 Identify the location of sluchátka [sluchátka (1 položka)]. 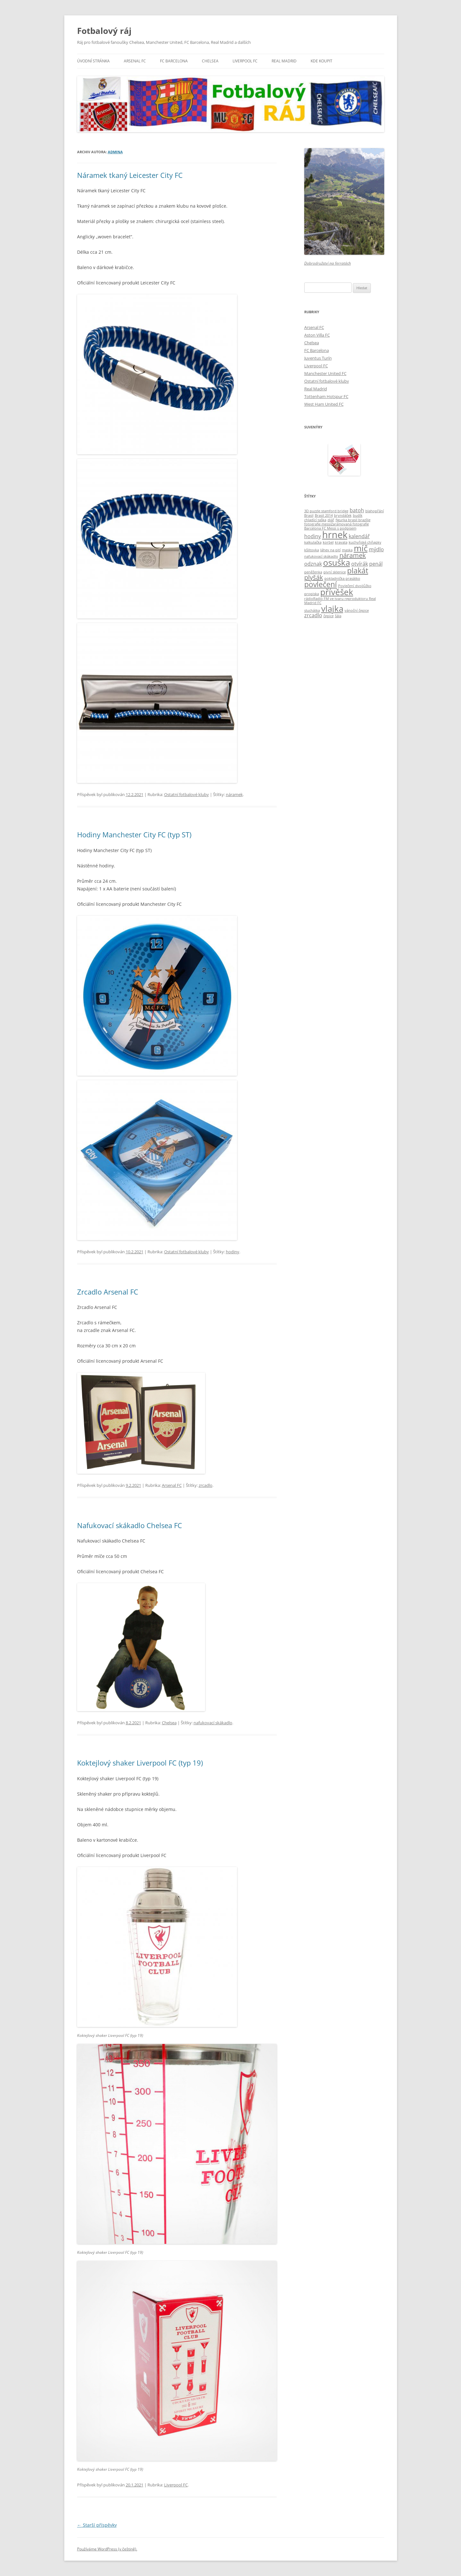
(312, 610).